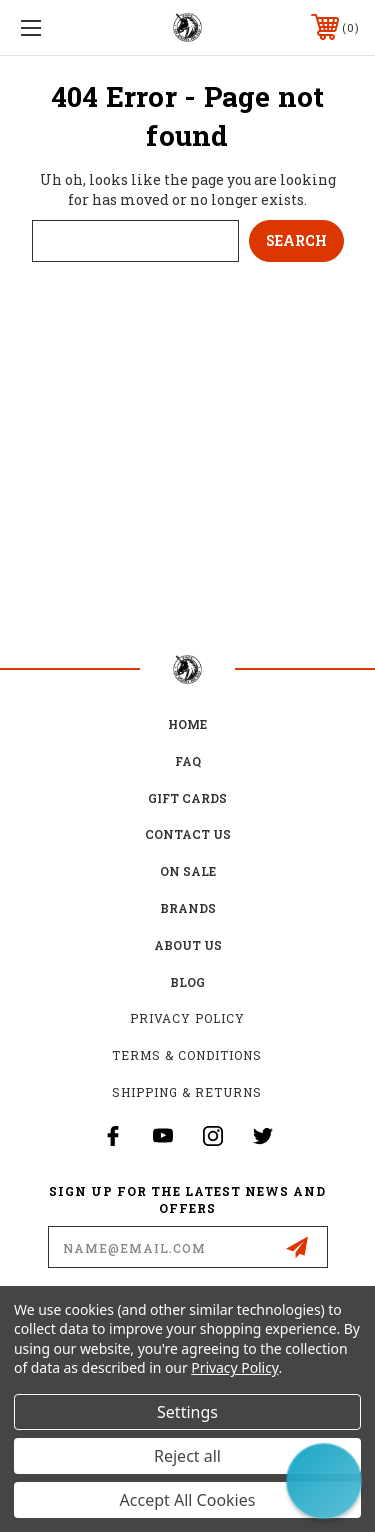 The image size is (375, 1532). I want to click on on sale, so click(188, 871).